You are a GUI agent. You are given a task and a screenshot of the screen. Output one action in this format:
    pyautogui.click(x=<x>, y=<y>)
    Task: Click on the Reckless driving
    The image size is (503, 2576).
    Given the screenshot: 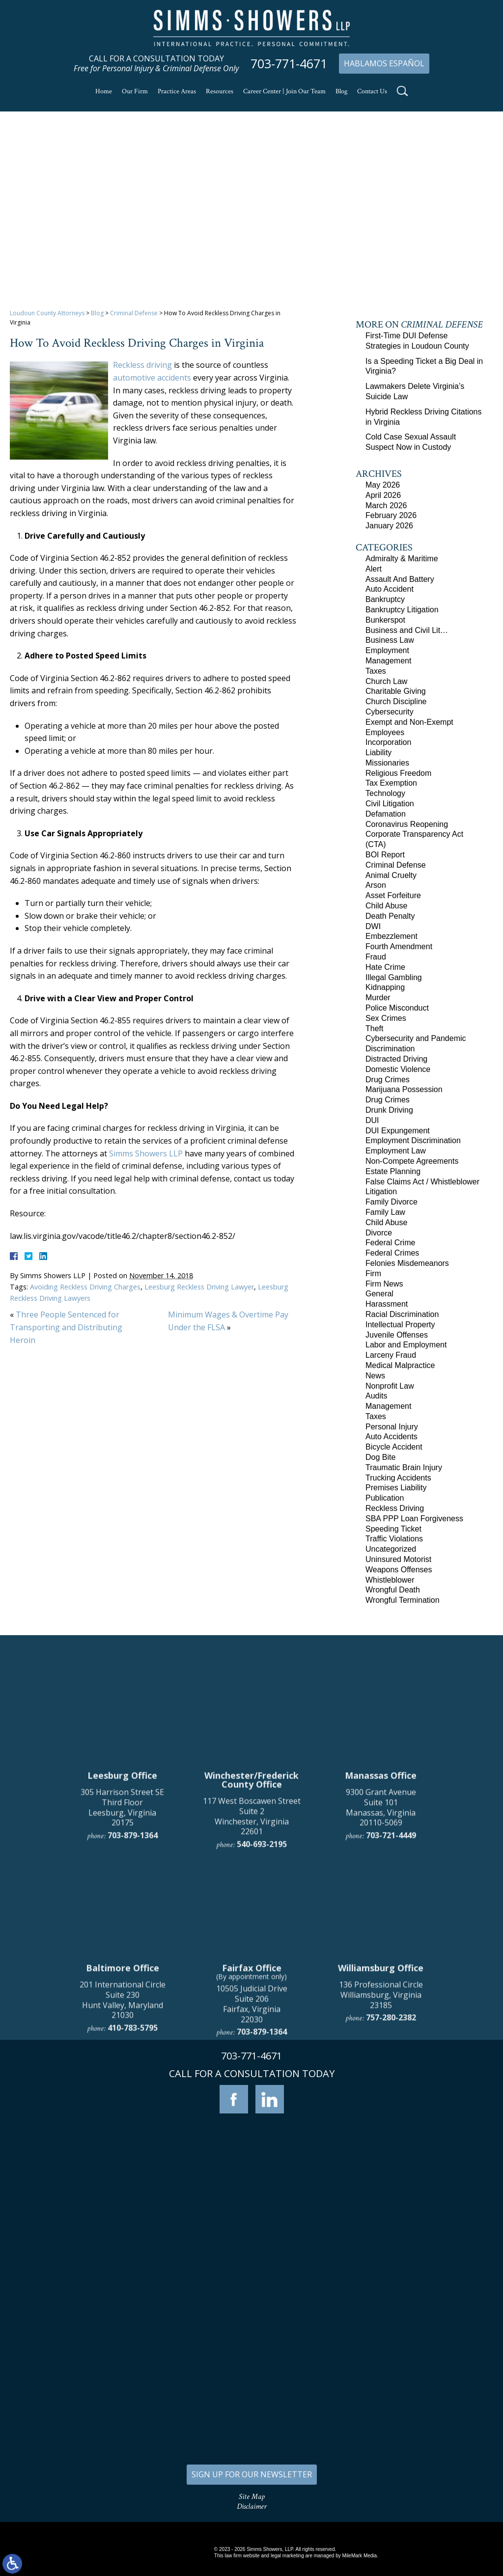 What is the action you would take?
    pyautogui.click(x=142, y=364)
    